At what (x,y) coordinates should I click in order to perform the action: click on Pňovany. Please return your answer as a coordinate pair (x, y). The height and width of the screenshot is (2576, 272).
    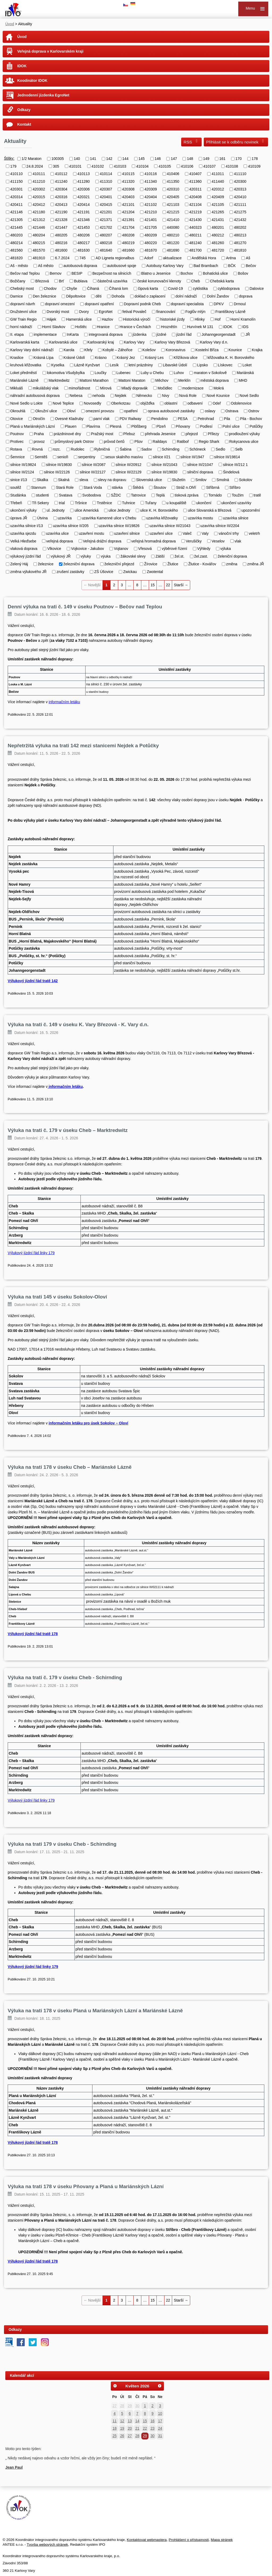
    Looking at the image, I should click on (183, 426).